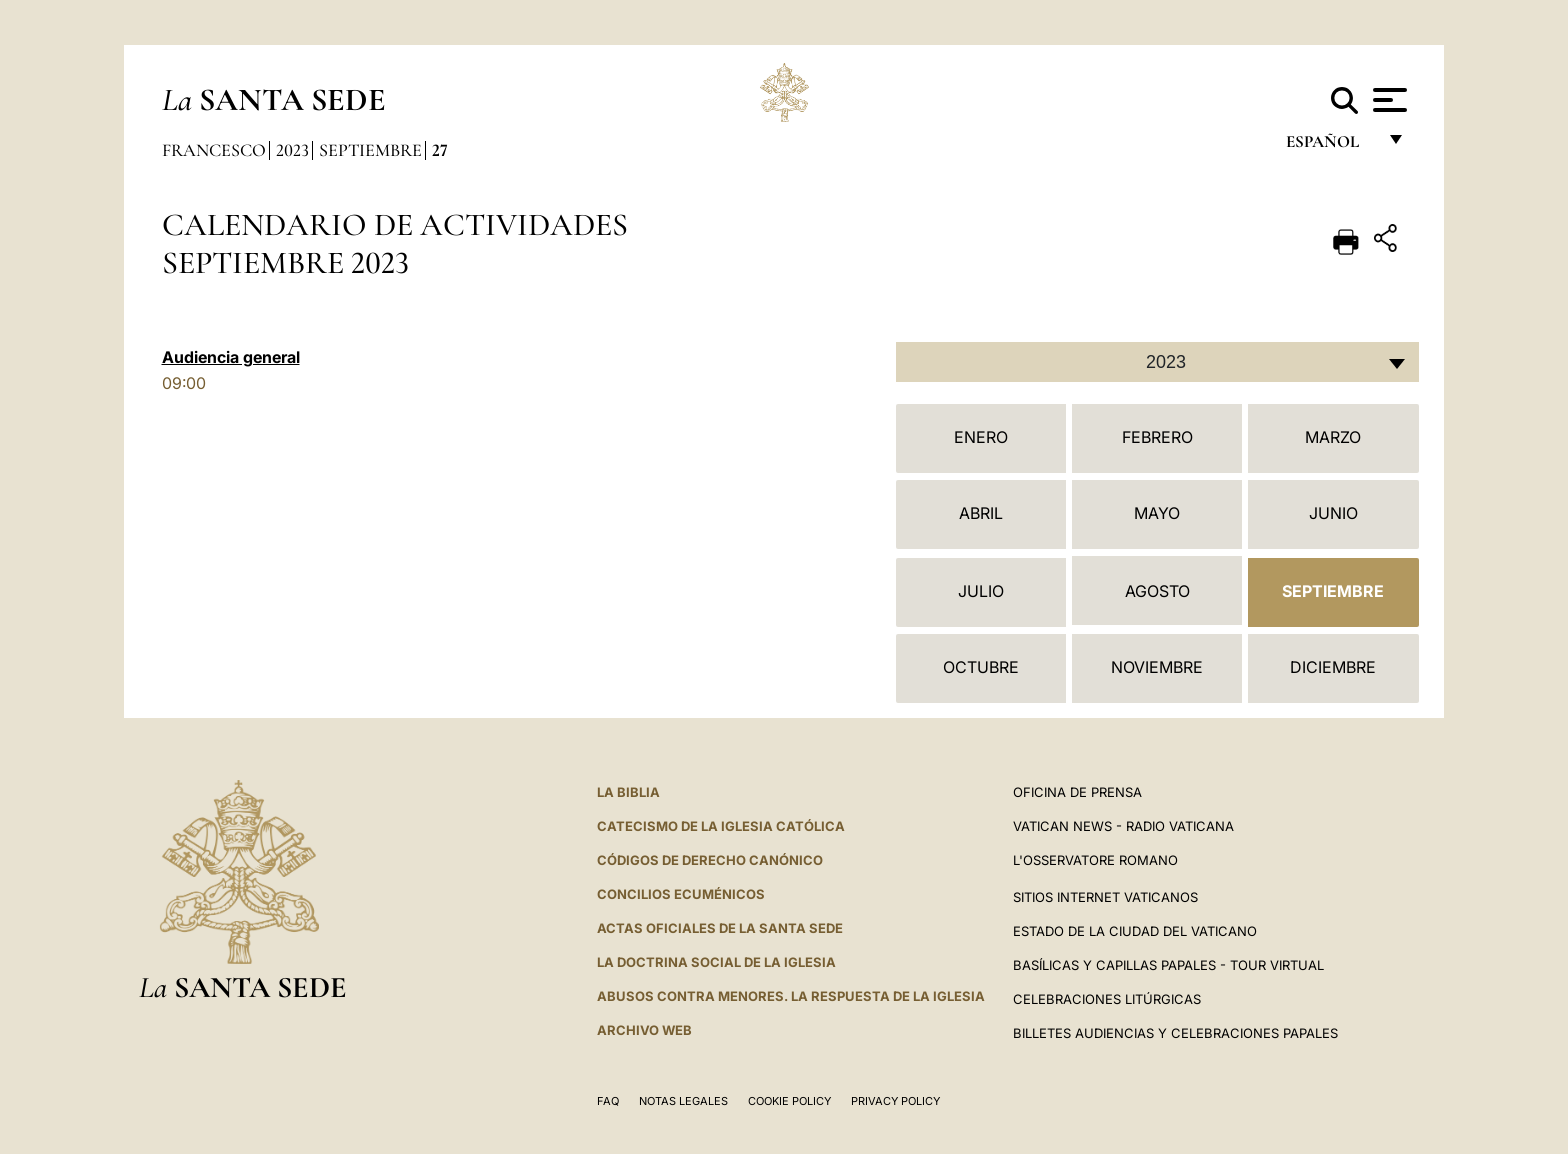 This screenshot has width=1568, height=1154. What do you see at coordinates (1107, 999) in the screenshot?
I see `Celebraciones Litúrgicas` at bounding box center [1107, 999].